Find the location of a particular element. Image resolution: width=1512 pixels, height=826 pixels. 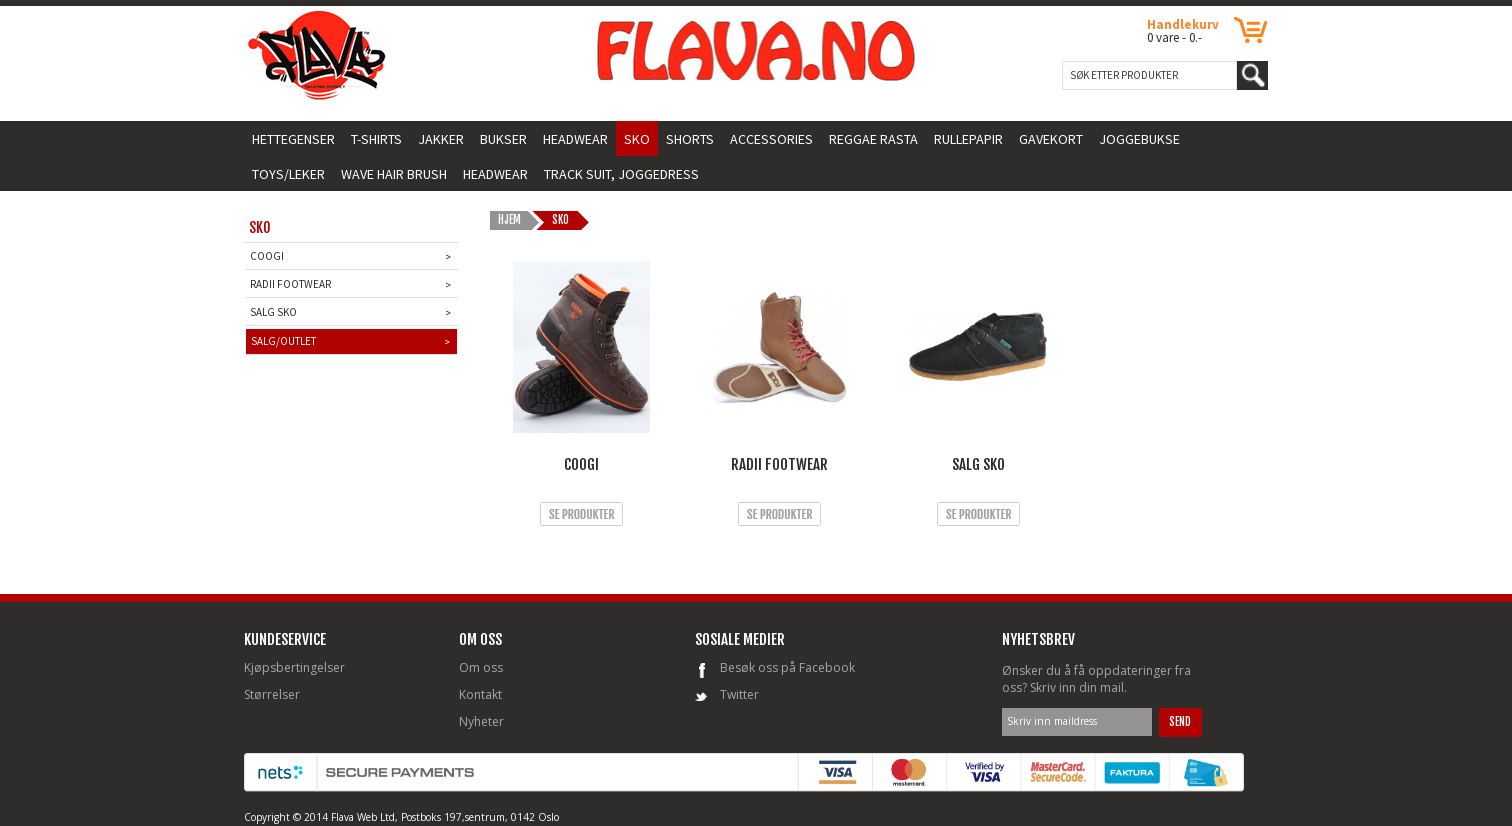

Om oss is located at coordinates (481, 667).